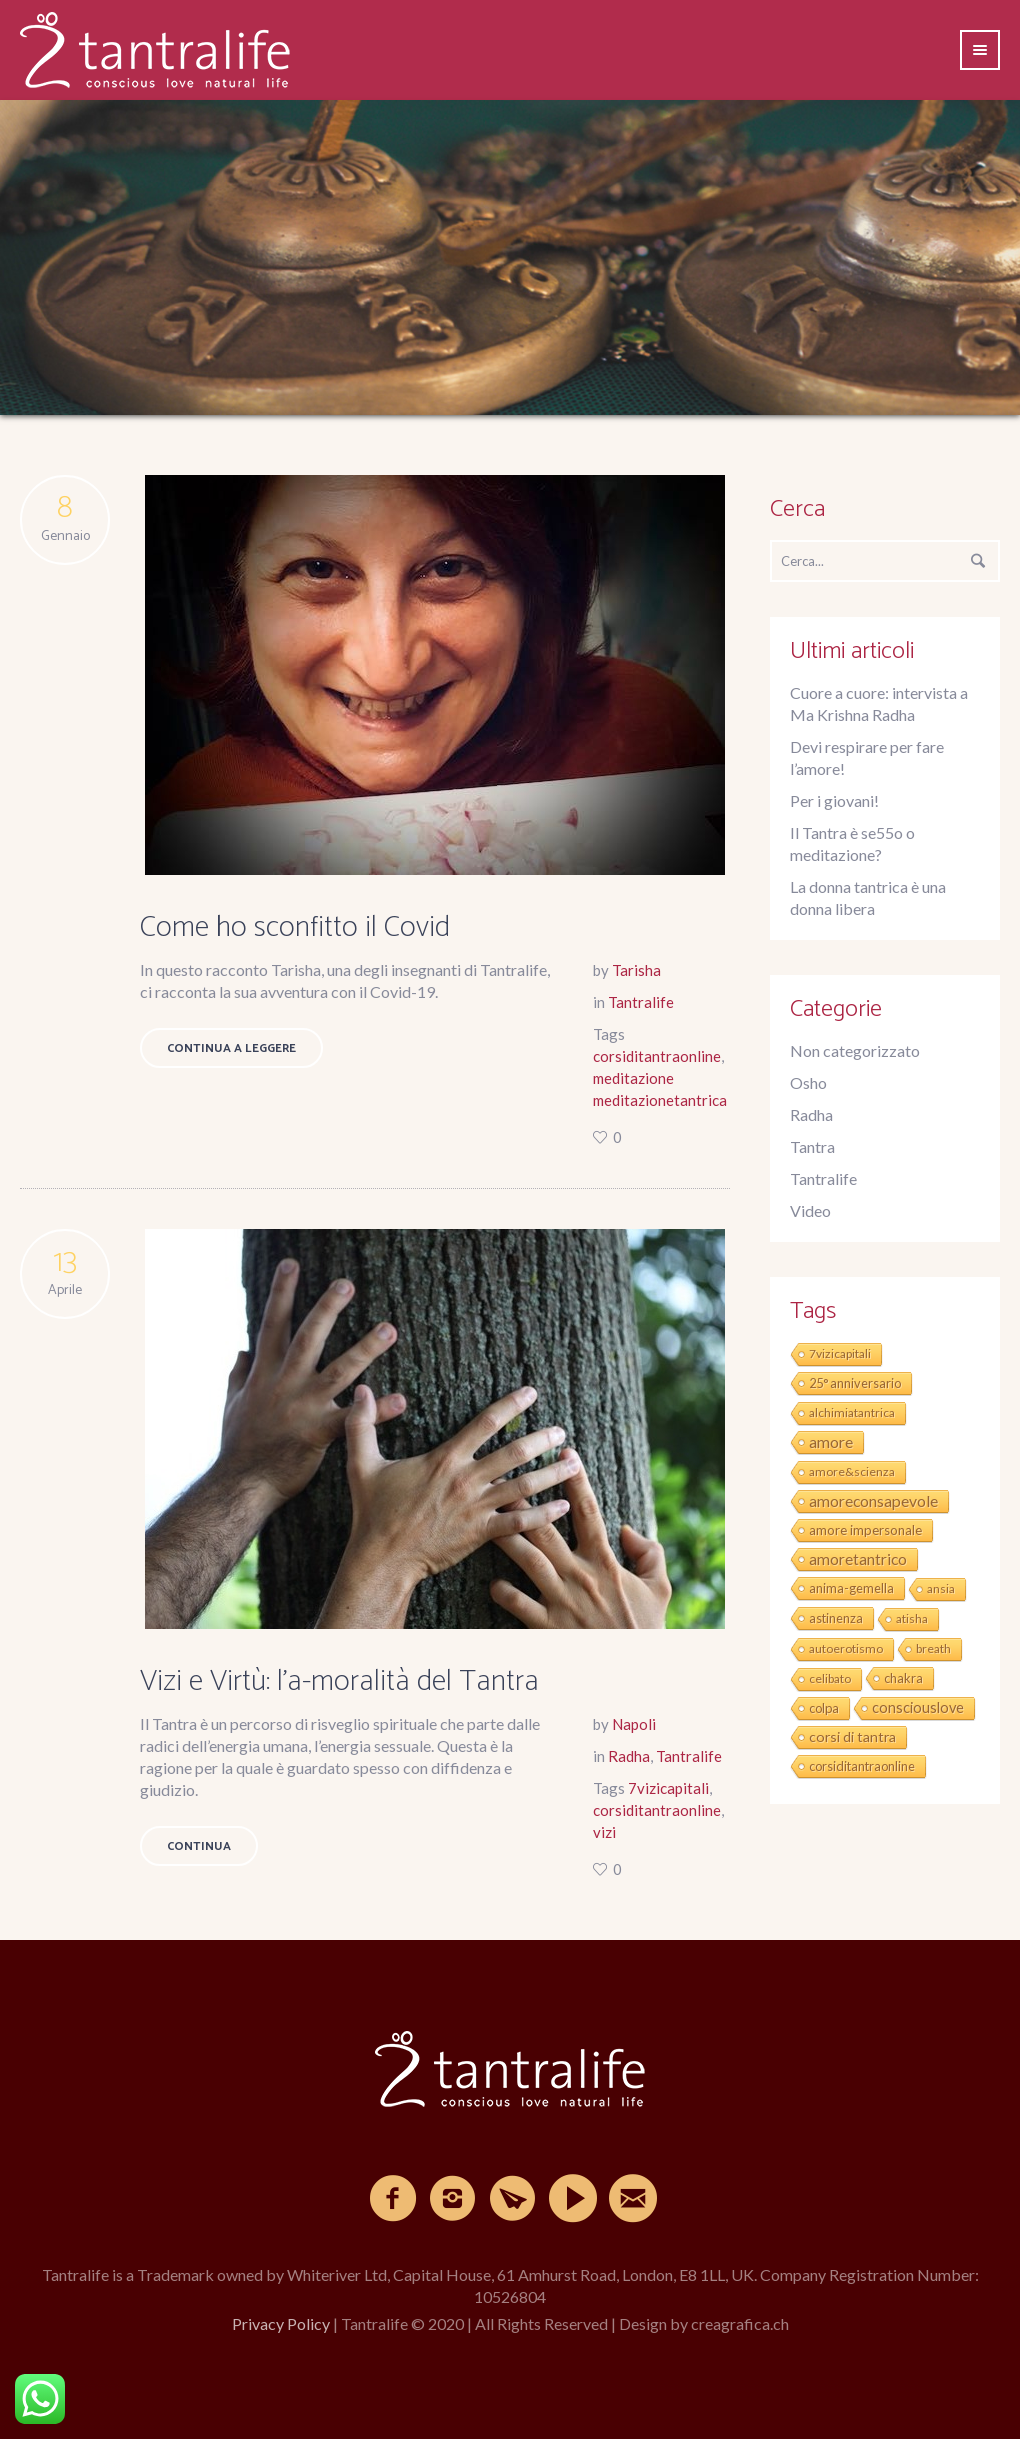  What do you see at coordinates (846, 1648) in the screenshot?
I see `autoerotismo [autoerotismo (1 elemento)]` at bounding box center [846, 1648].